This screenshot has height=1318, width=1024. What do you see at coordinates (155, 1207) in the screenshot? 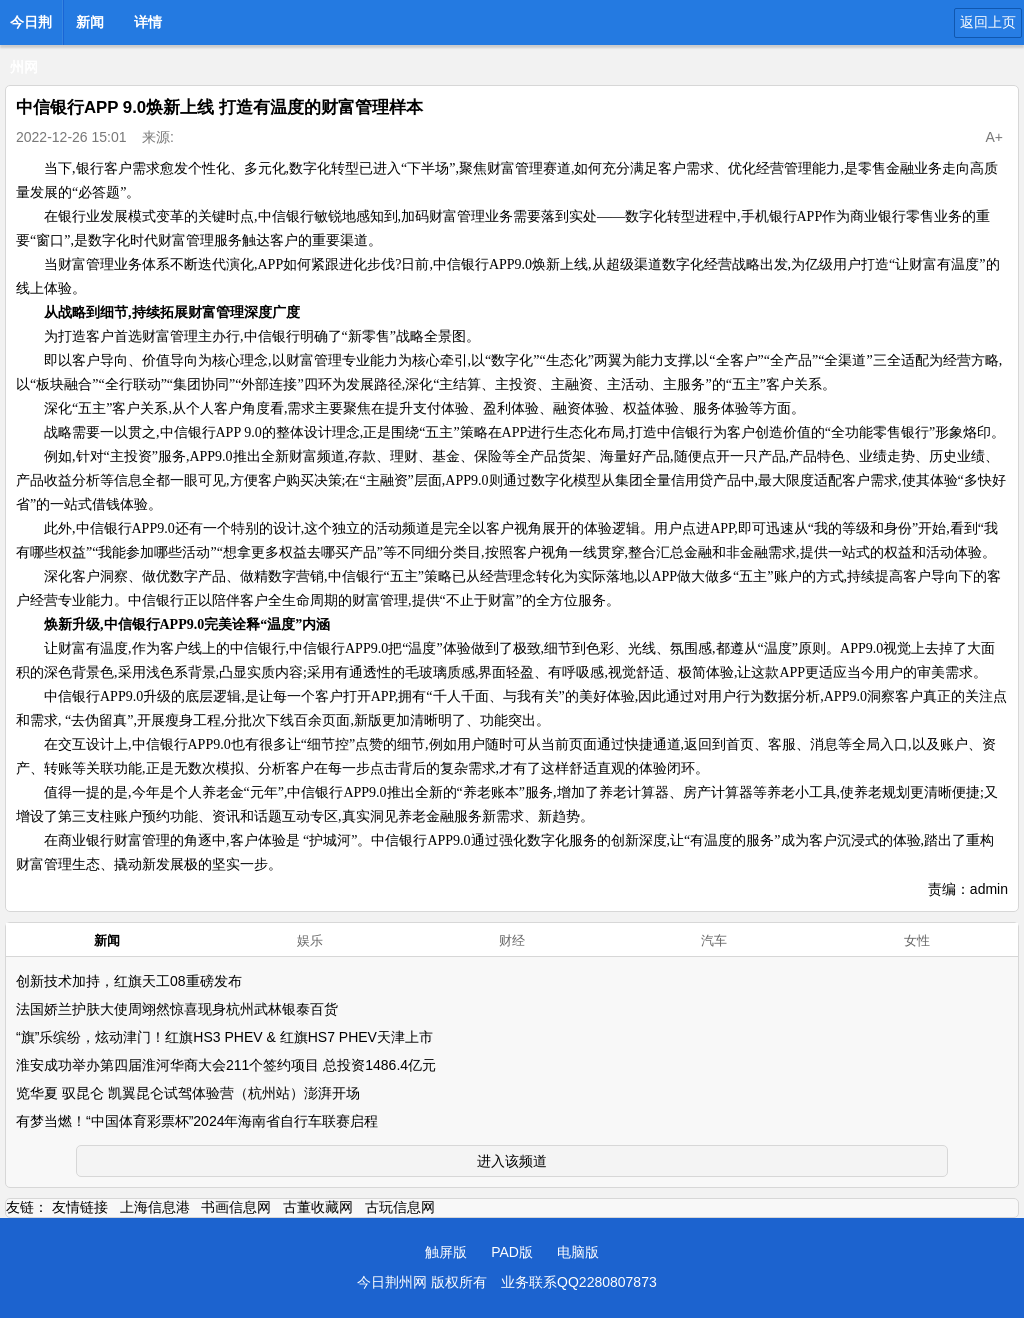
I see `上海信息港` at bounding box center [155, 1207].